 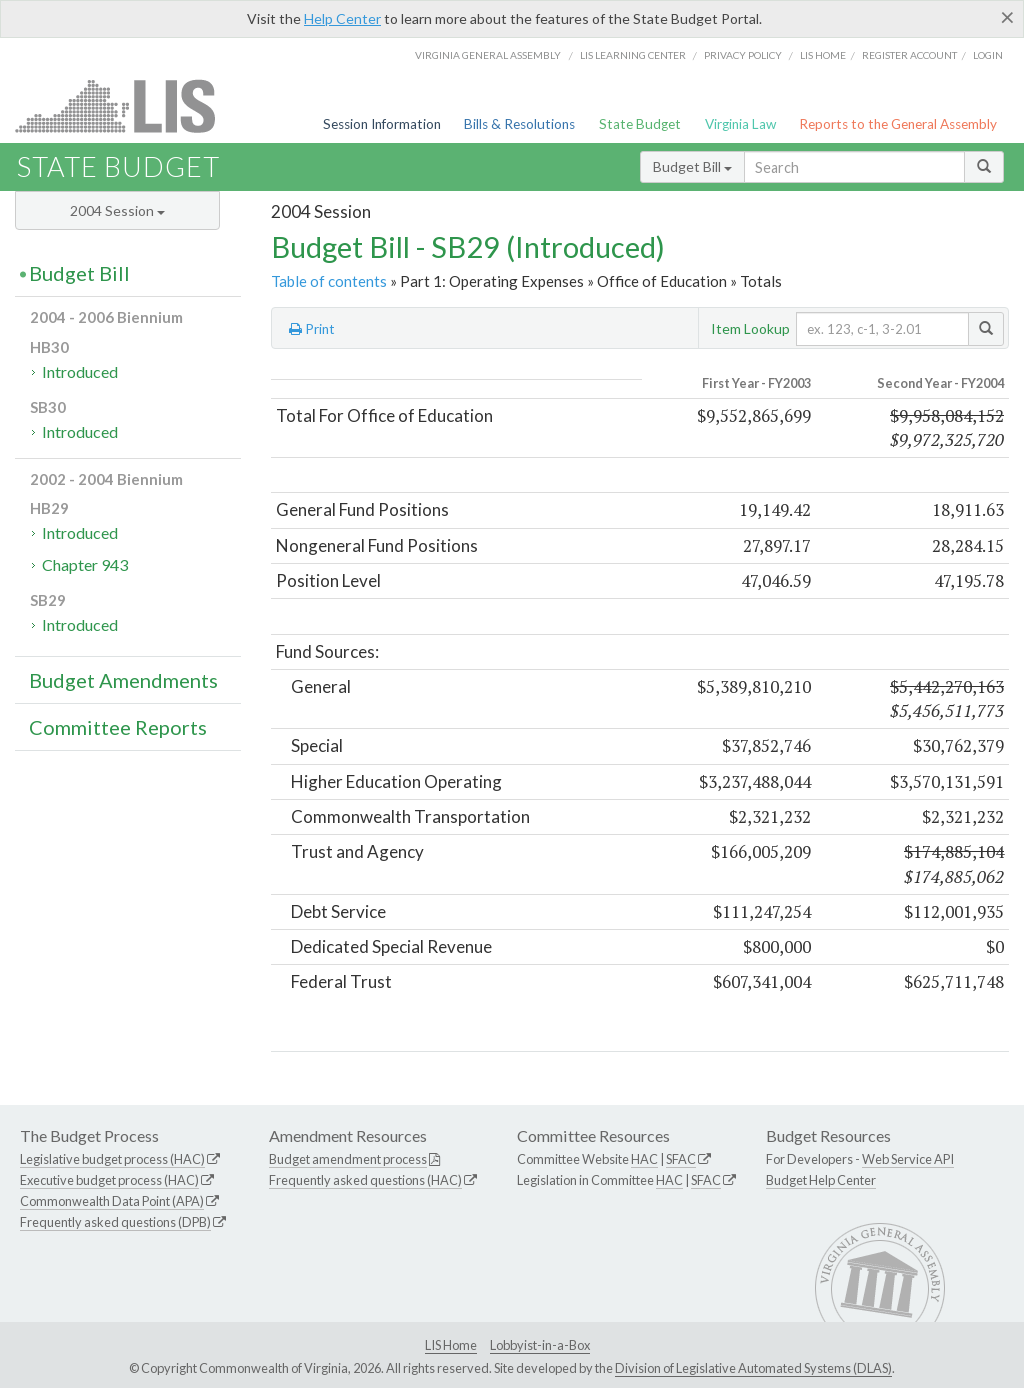 What do you see at coordinates (112, 1201) in the screenshot?
I see `Commonwealth Data Point (APA)` at bounding box center [112, 1201].